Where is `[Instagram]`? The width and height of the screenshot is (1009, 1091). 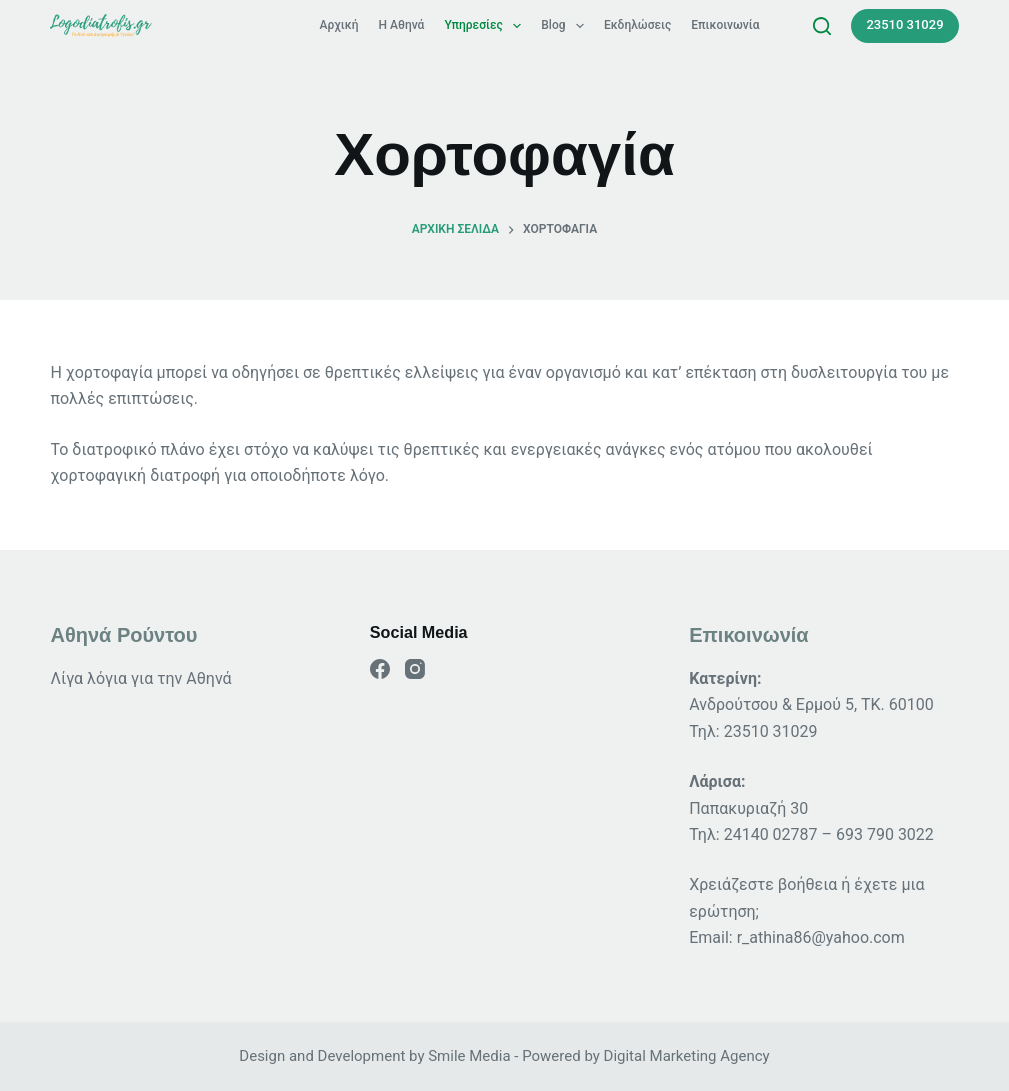 [Instagram] is located at coordinates (415, 669).